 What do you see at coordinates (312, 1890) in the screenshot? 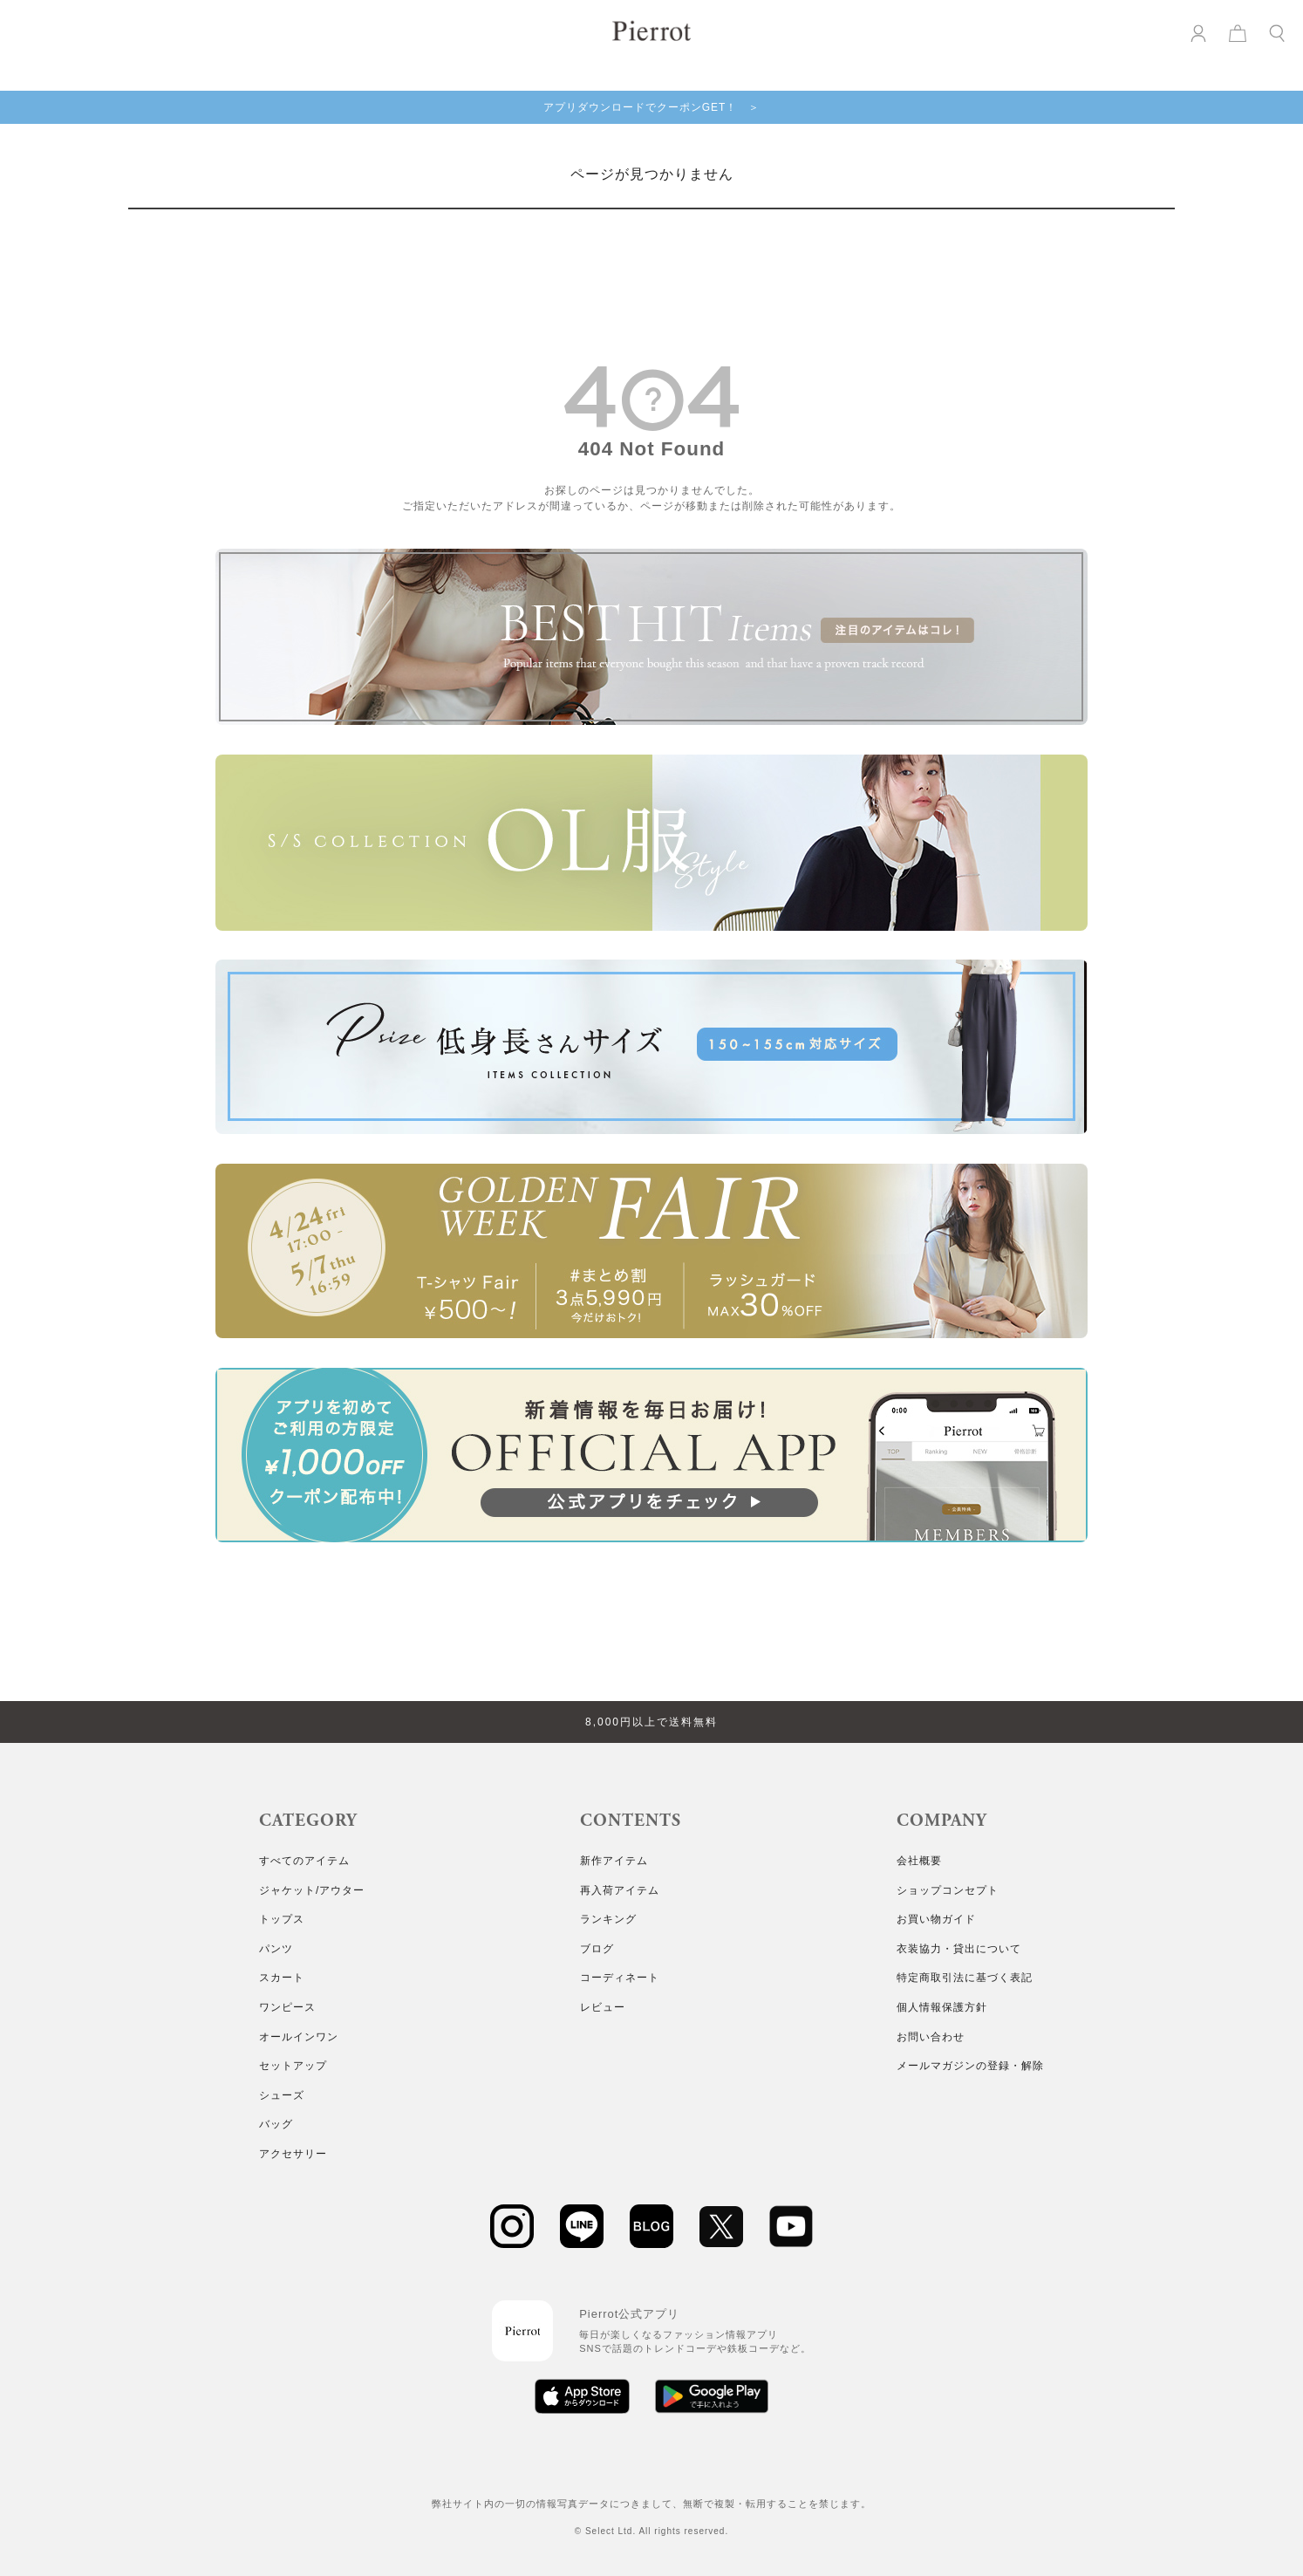
I see `ジャケット/アウター` at bounding box center [312, 1890].